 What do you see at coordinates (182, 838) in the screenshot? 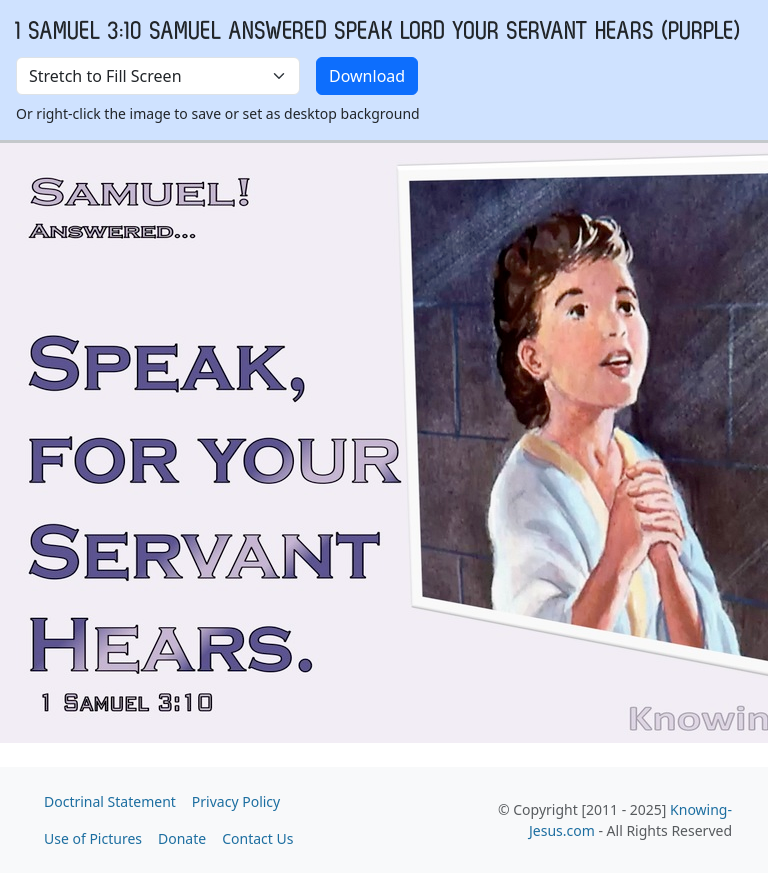
I see `Donate` at bounding box center [182, 838].